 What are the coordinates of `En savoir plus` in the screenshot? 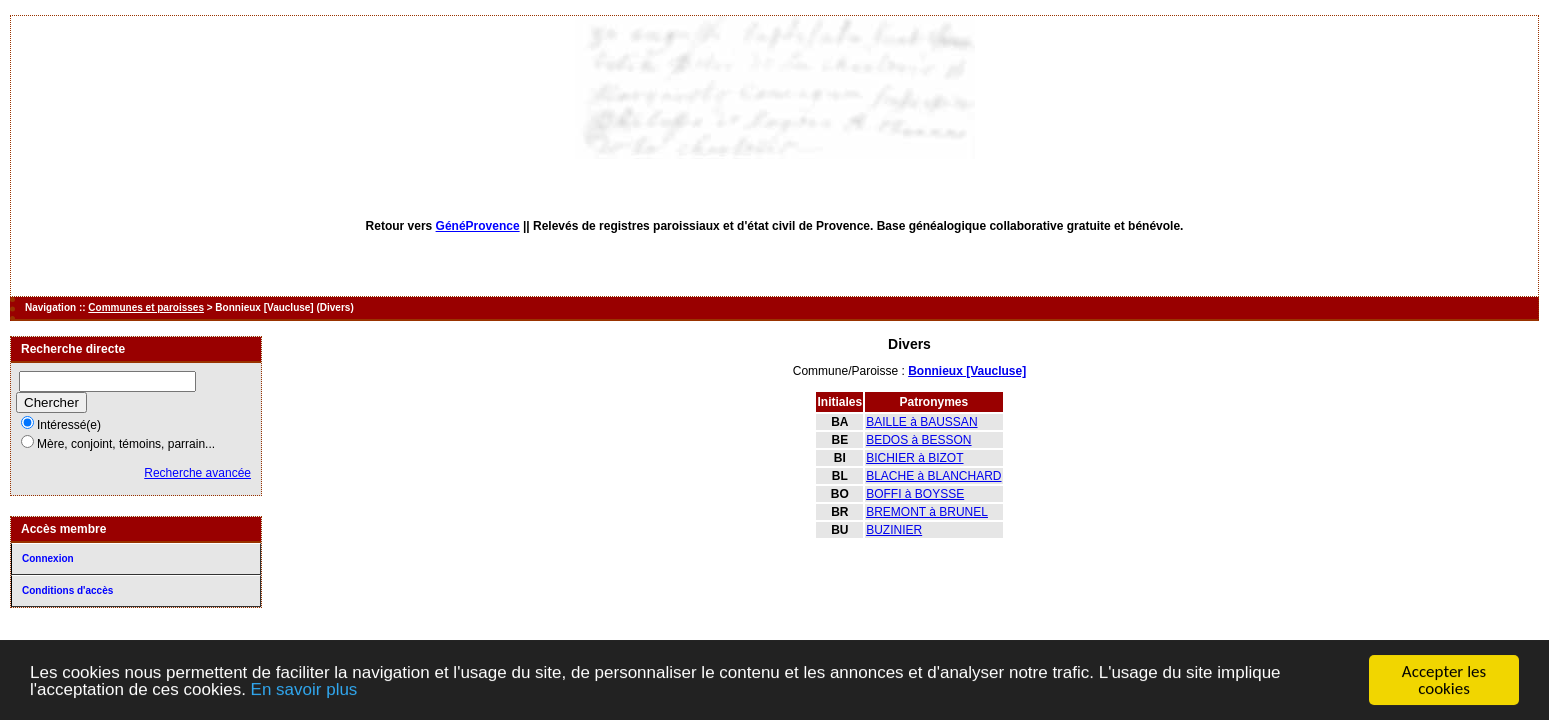 It's located at (304, 689).